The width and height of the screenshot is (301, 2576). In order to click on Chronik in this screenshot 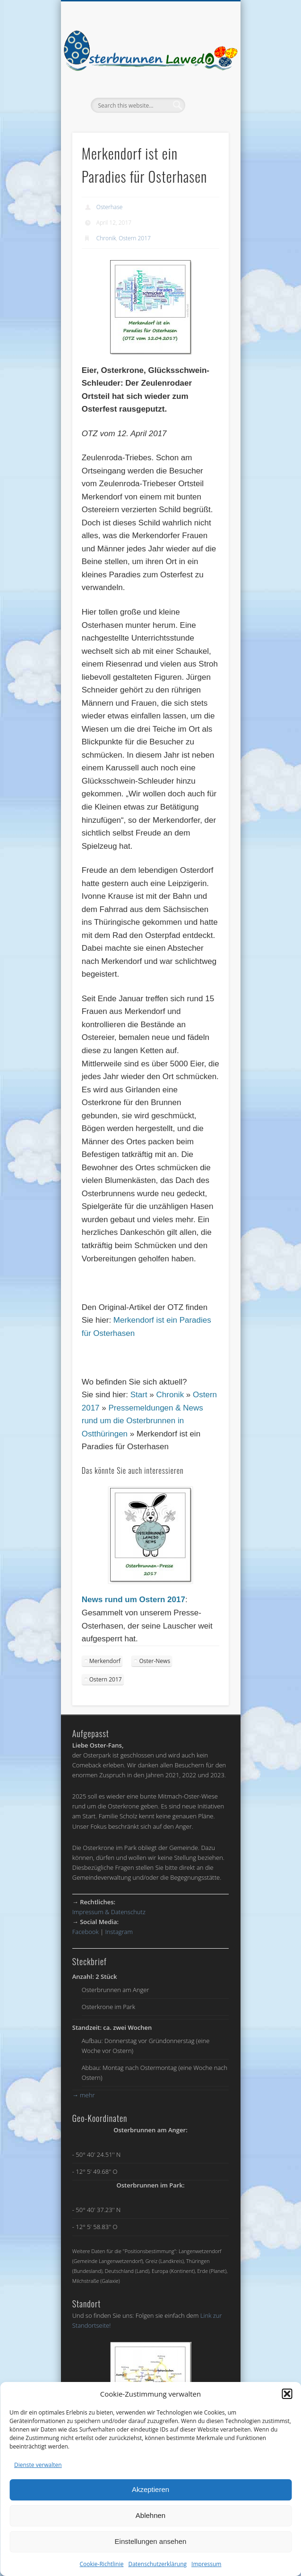, I will do `click(106, 238)`.